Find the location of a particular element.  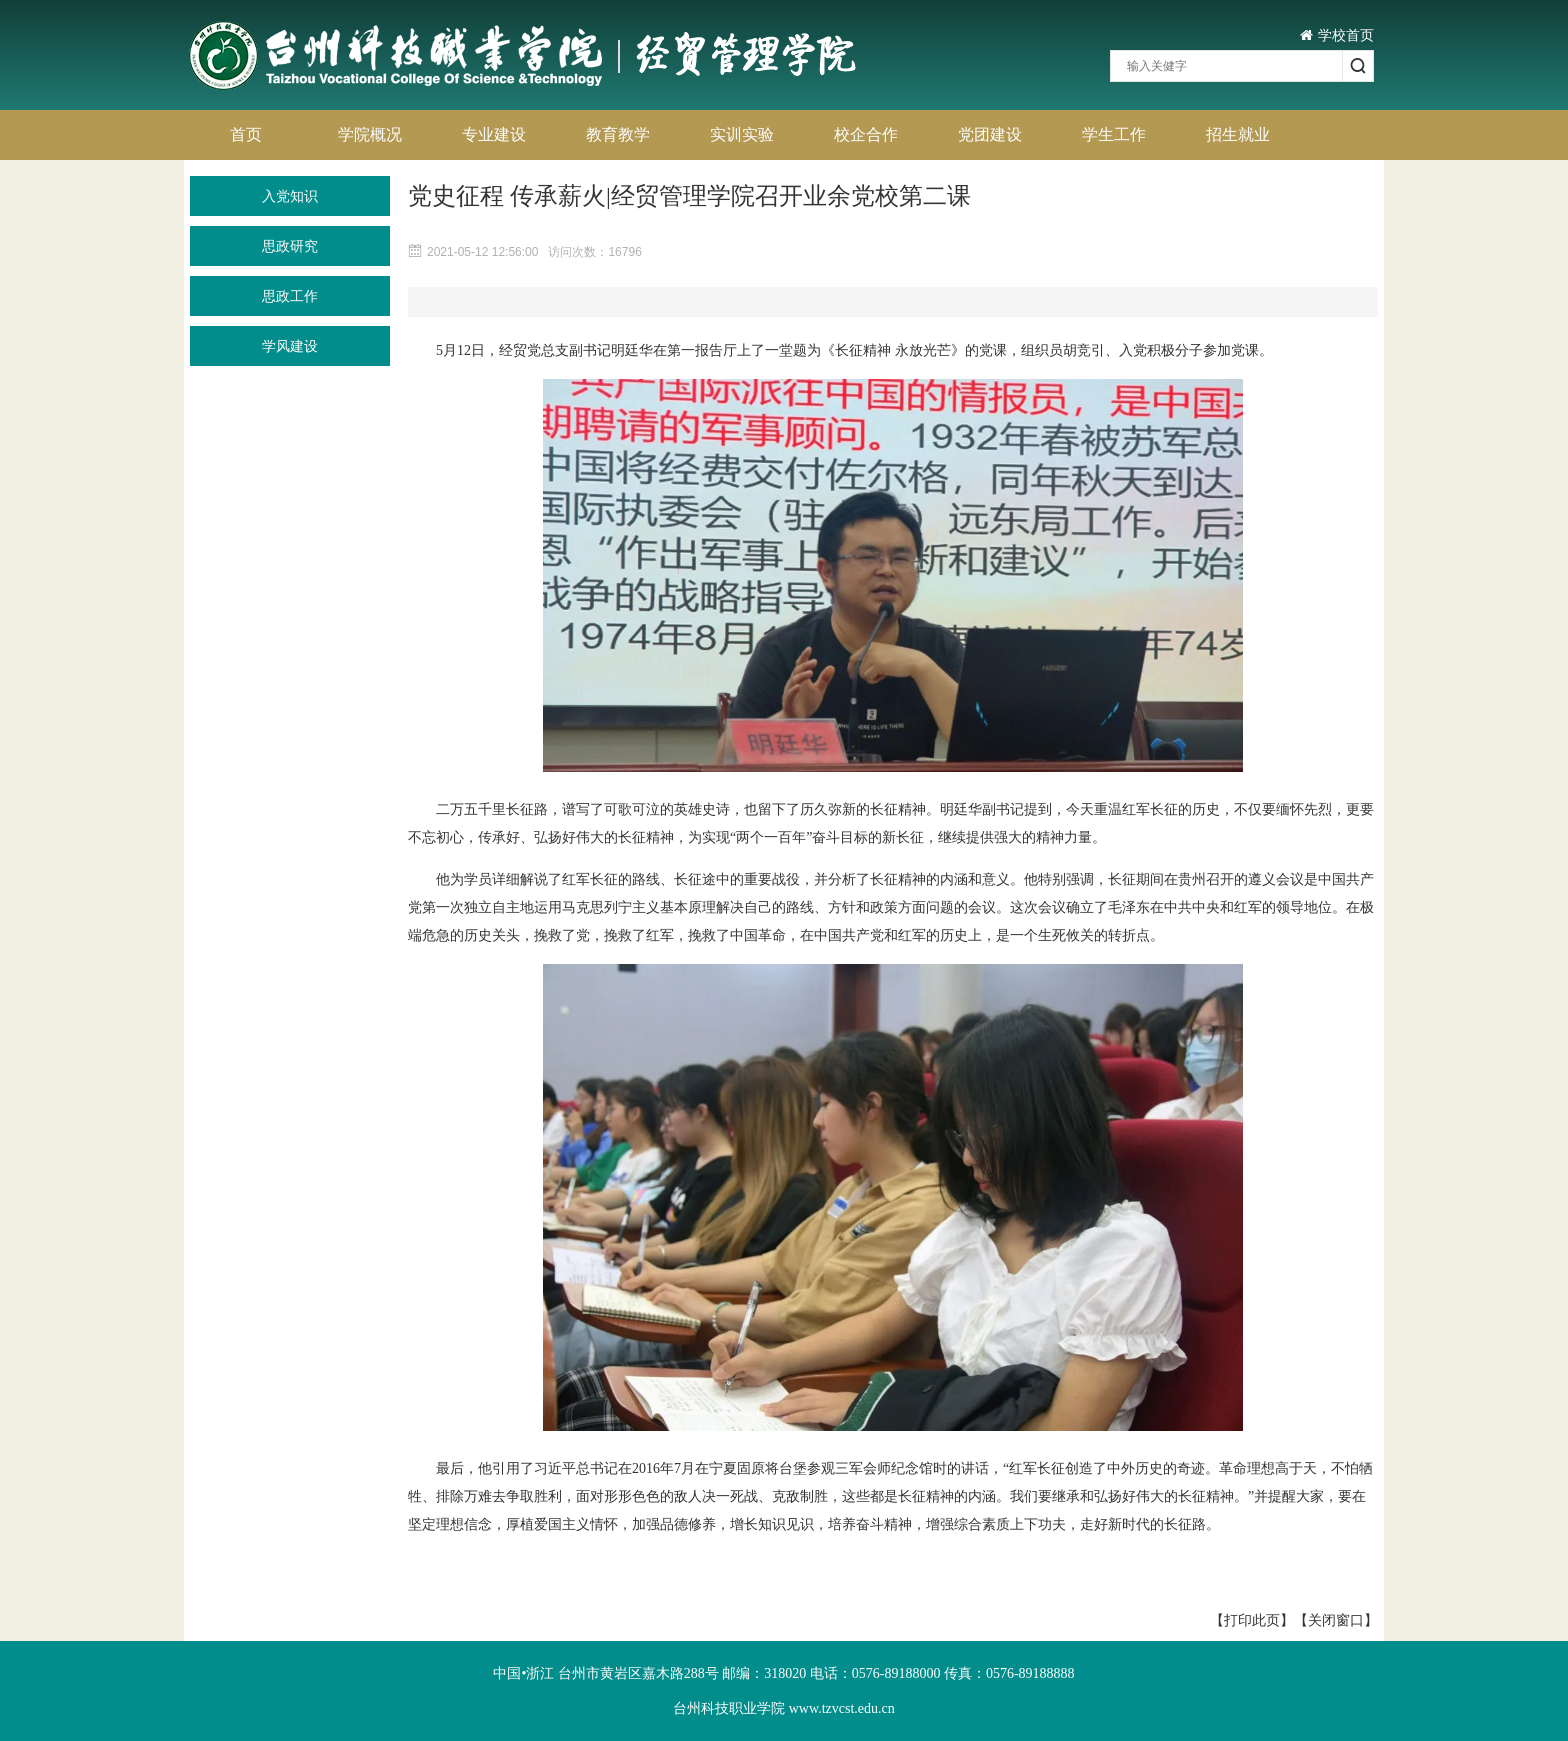

学院概况 is located at coordinates (370, 134).